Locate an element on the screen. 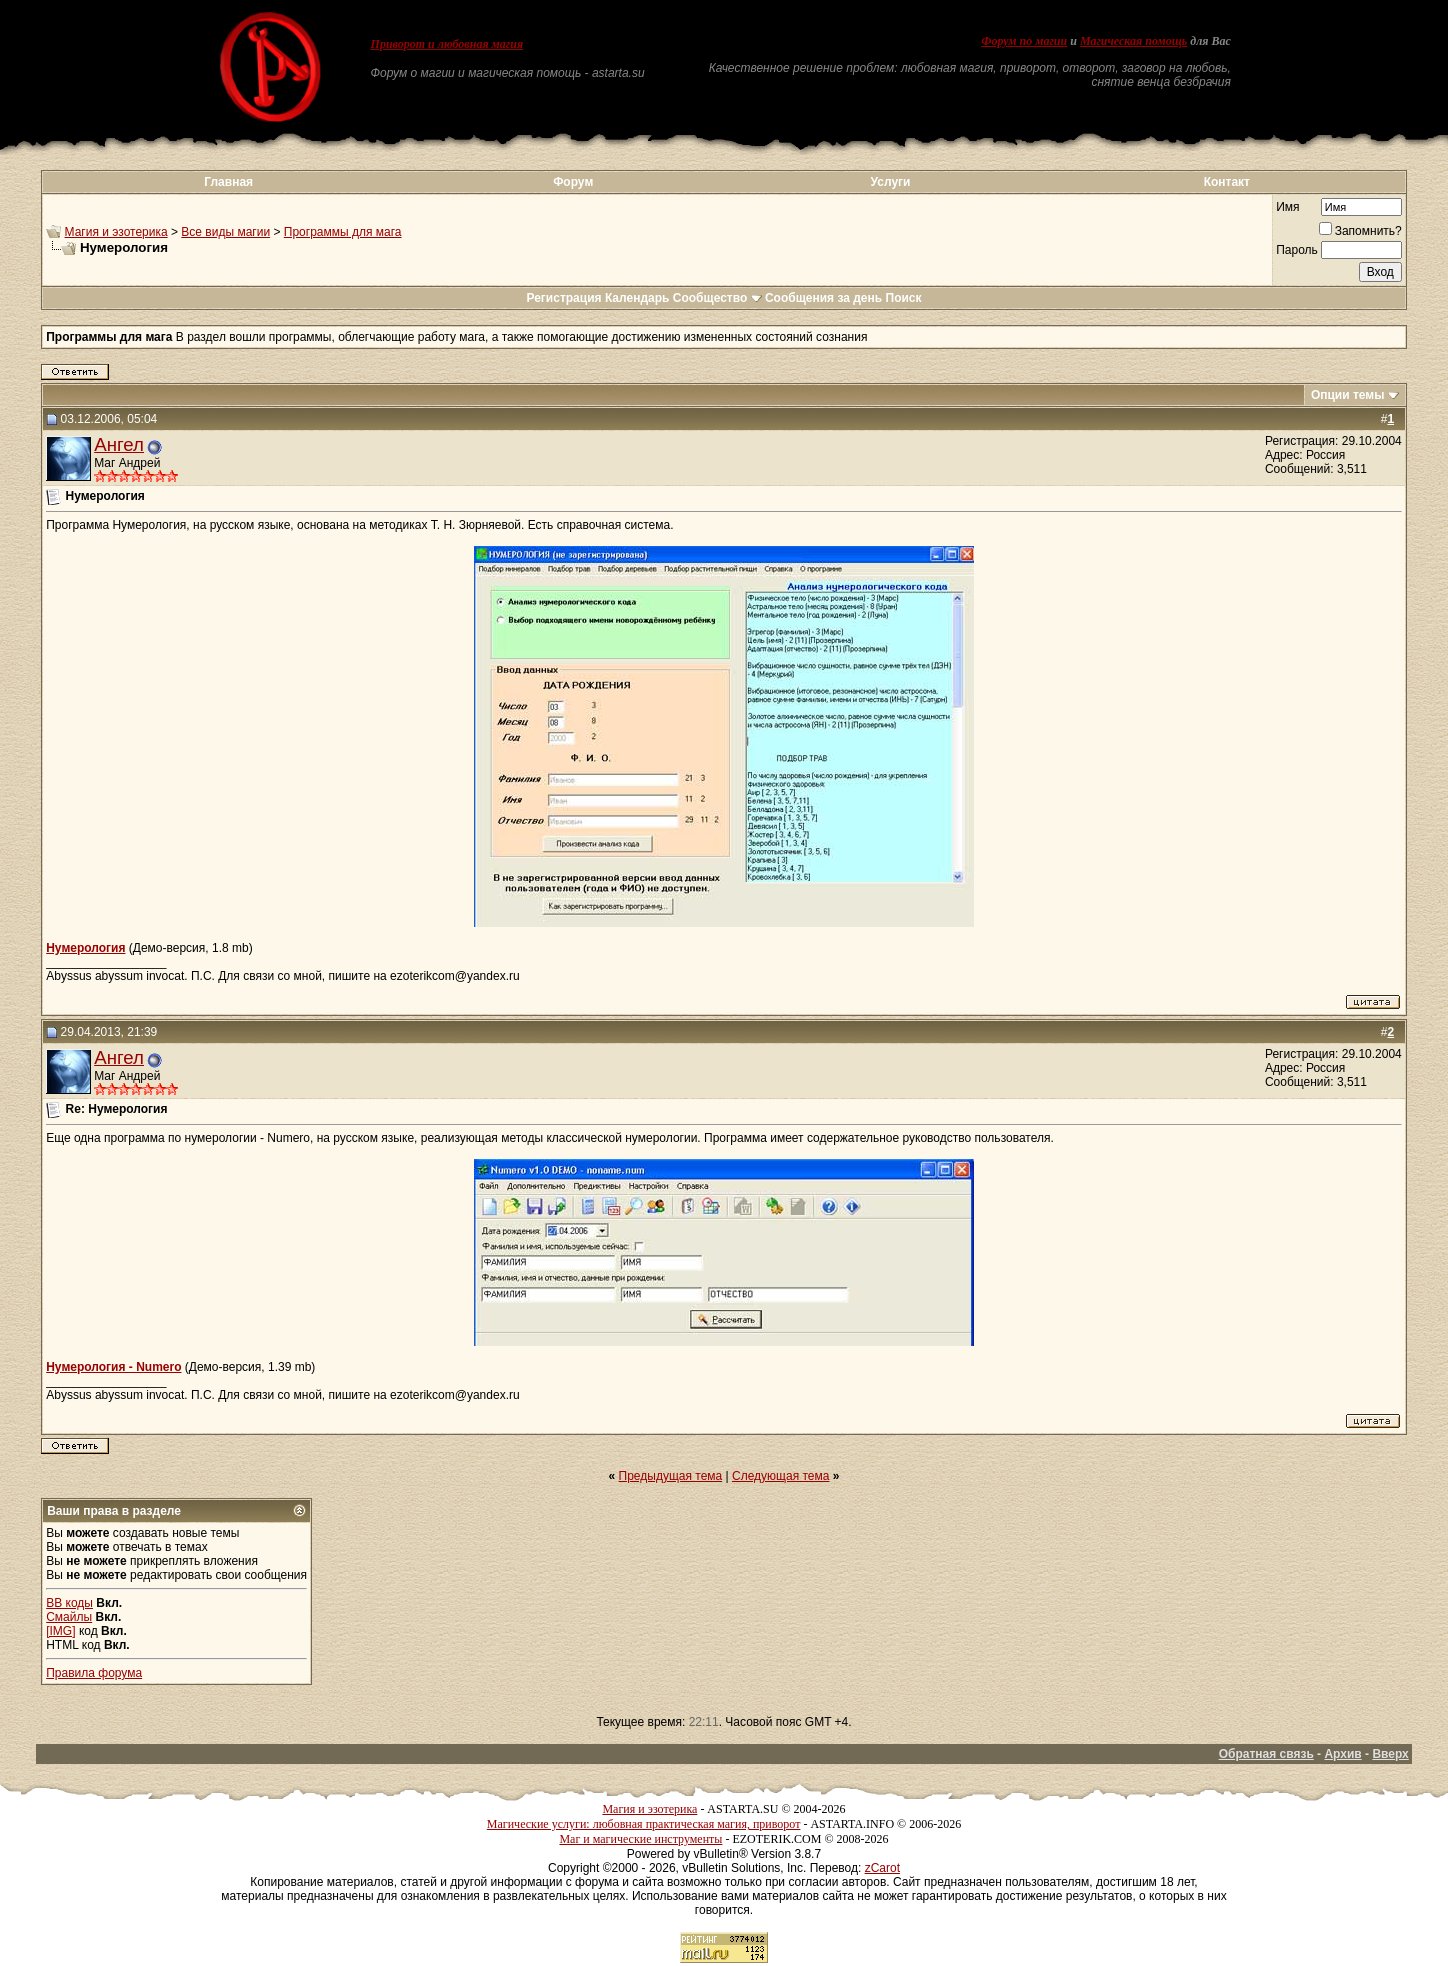  Форум is located at coordinates (573, 182).